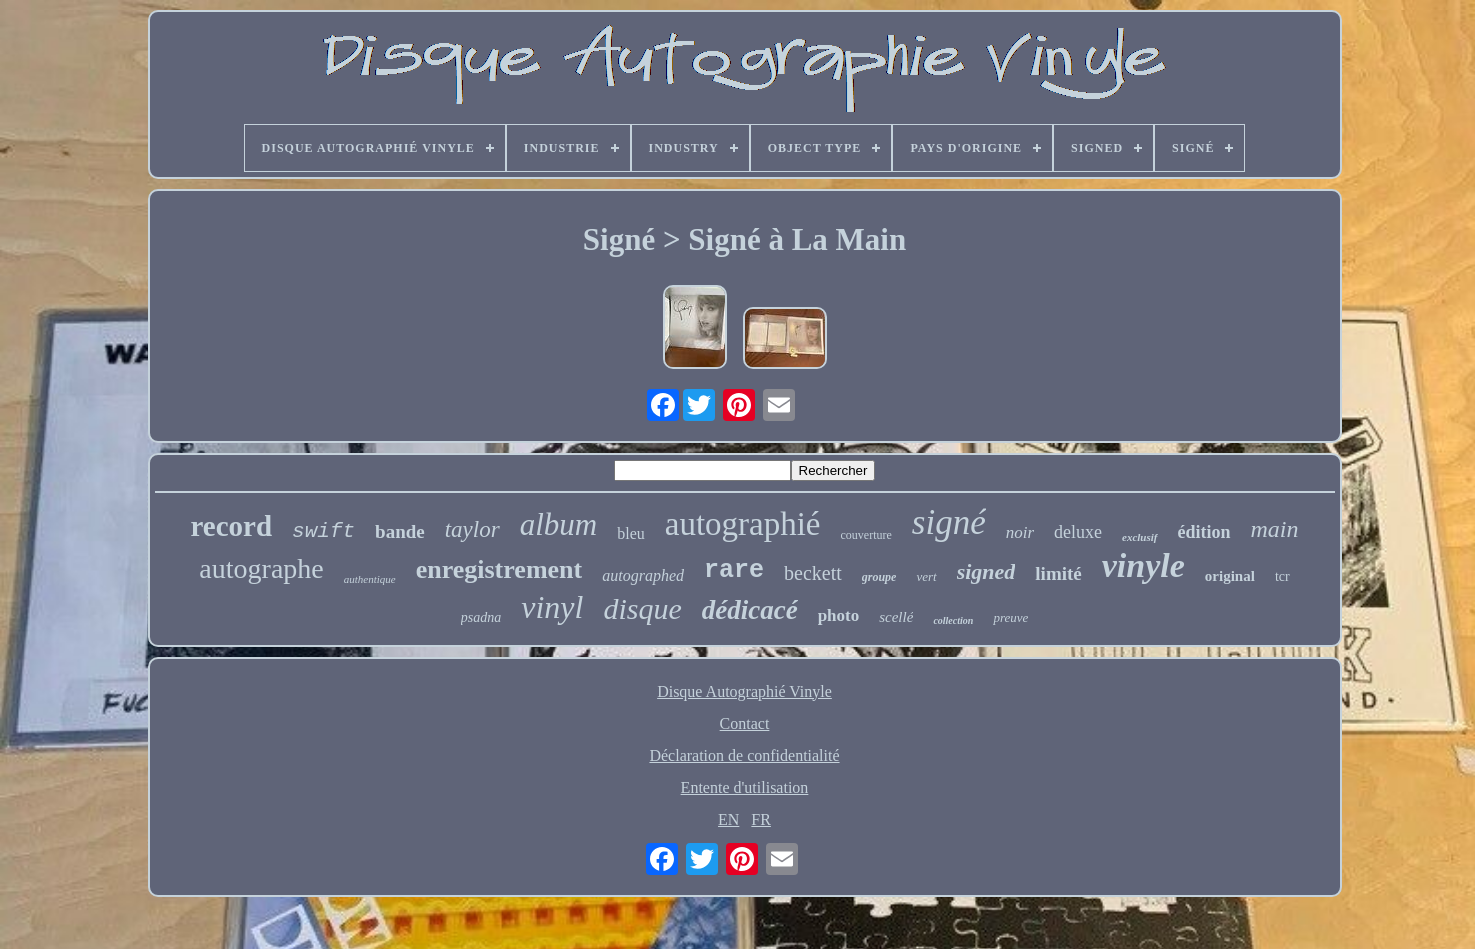 The height and width of the screenshot is (949, 1475). I want to click on exclusif, so click(1139, 537).